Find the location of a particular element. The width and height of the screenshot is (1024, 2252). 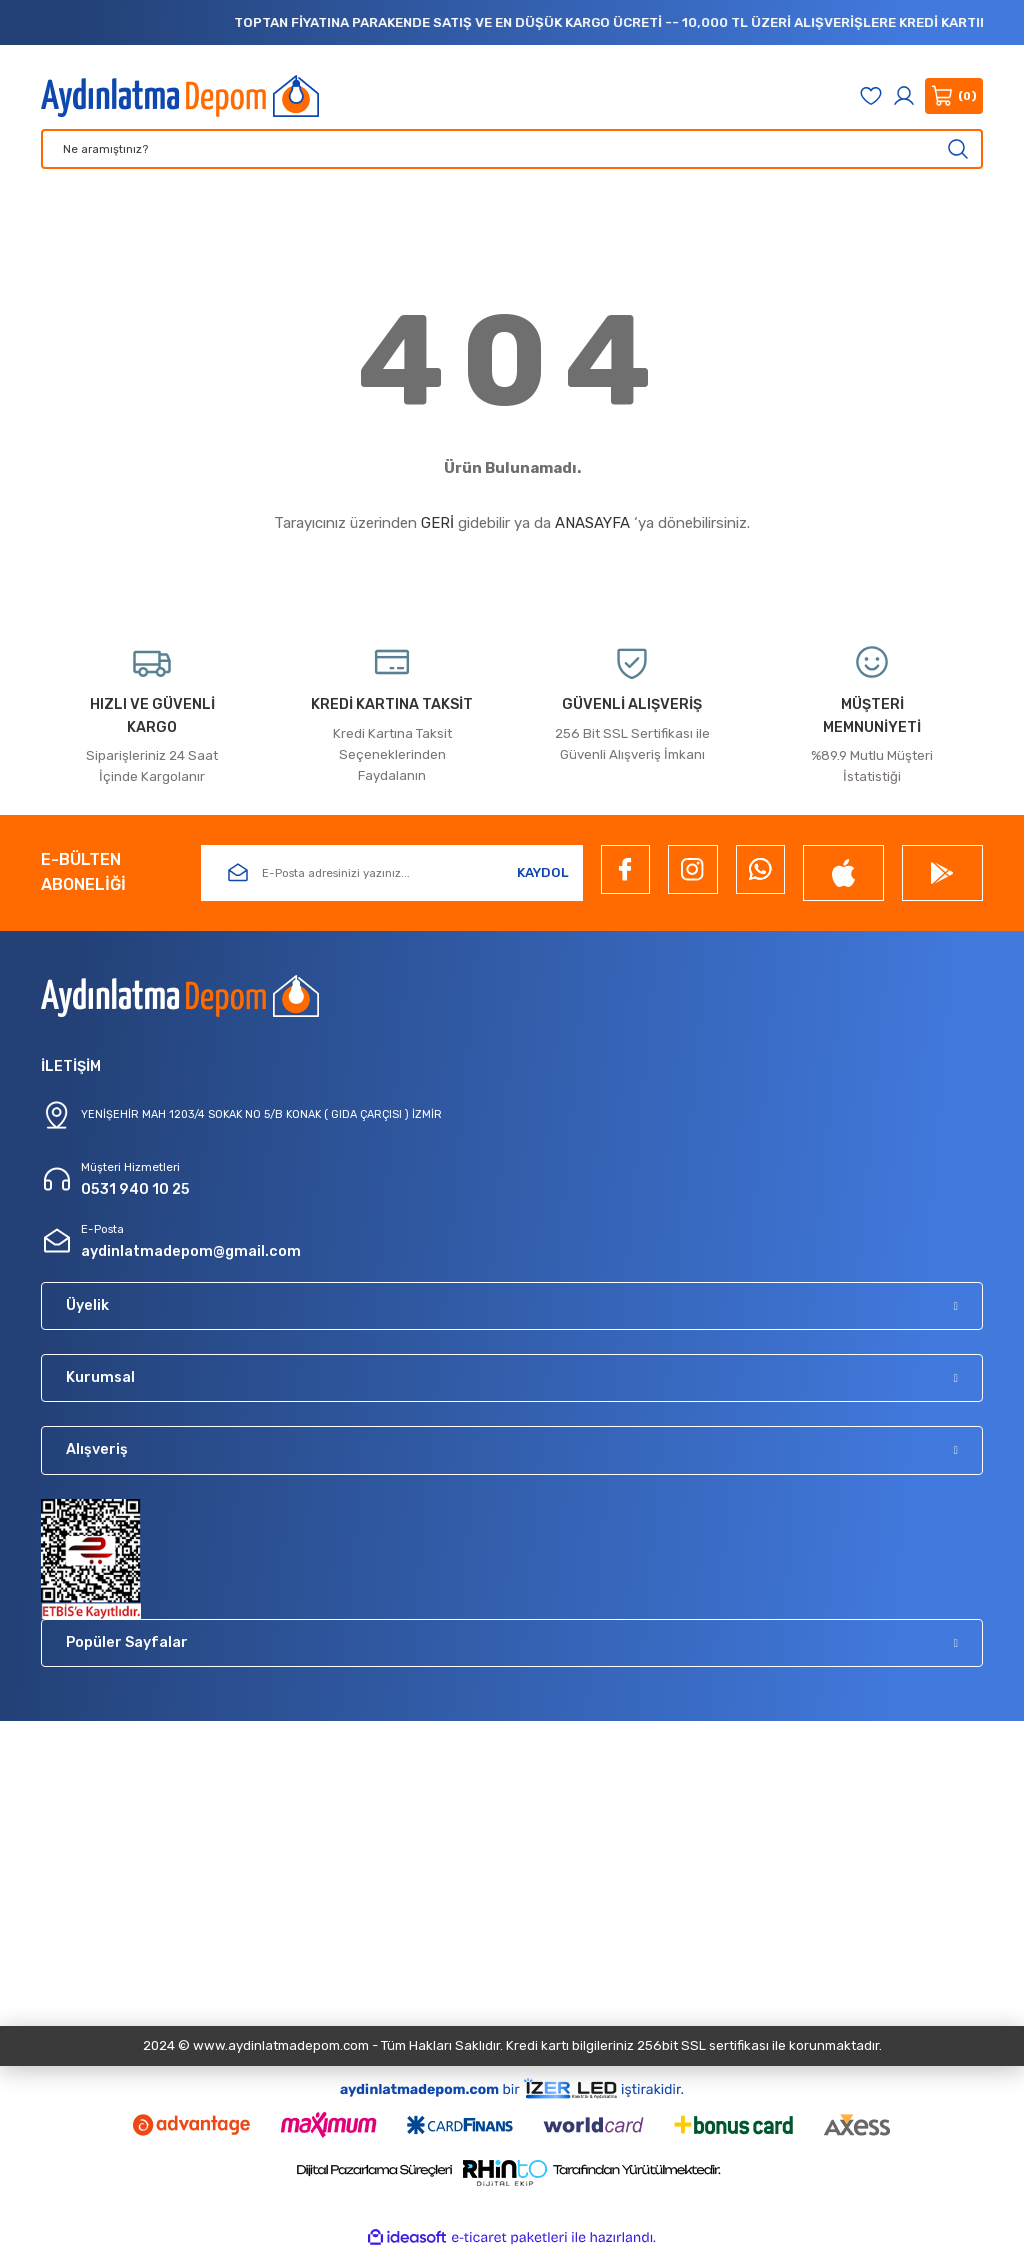

[Cart] is located at coordinates (954, 96).